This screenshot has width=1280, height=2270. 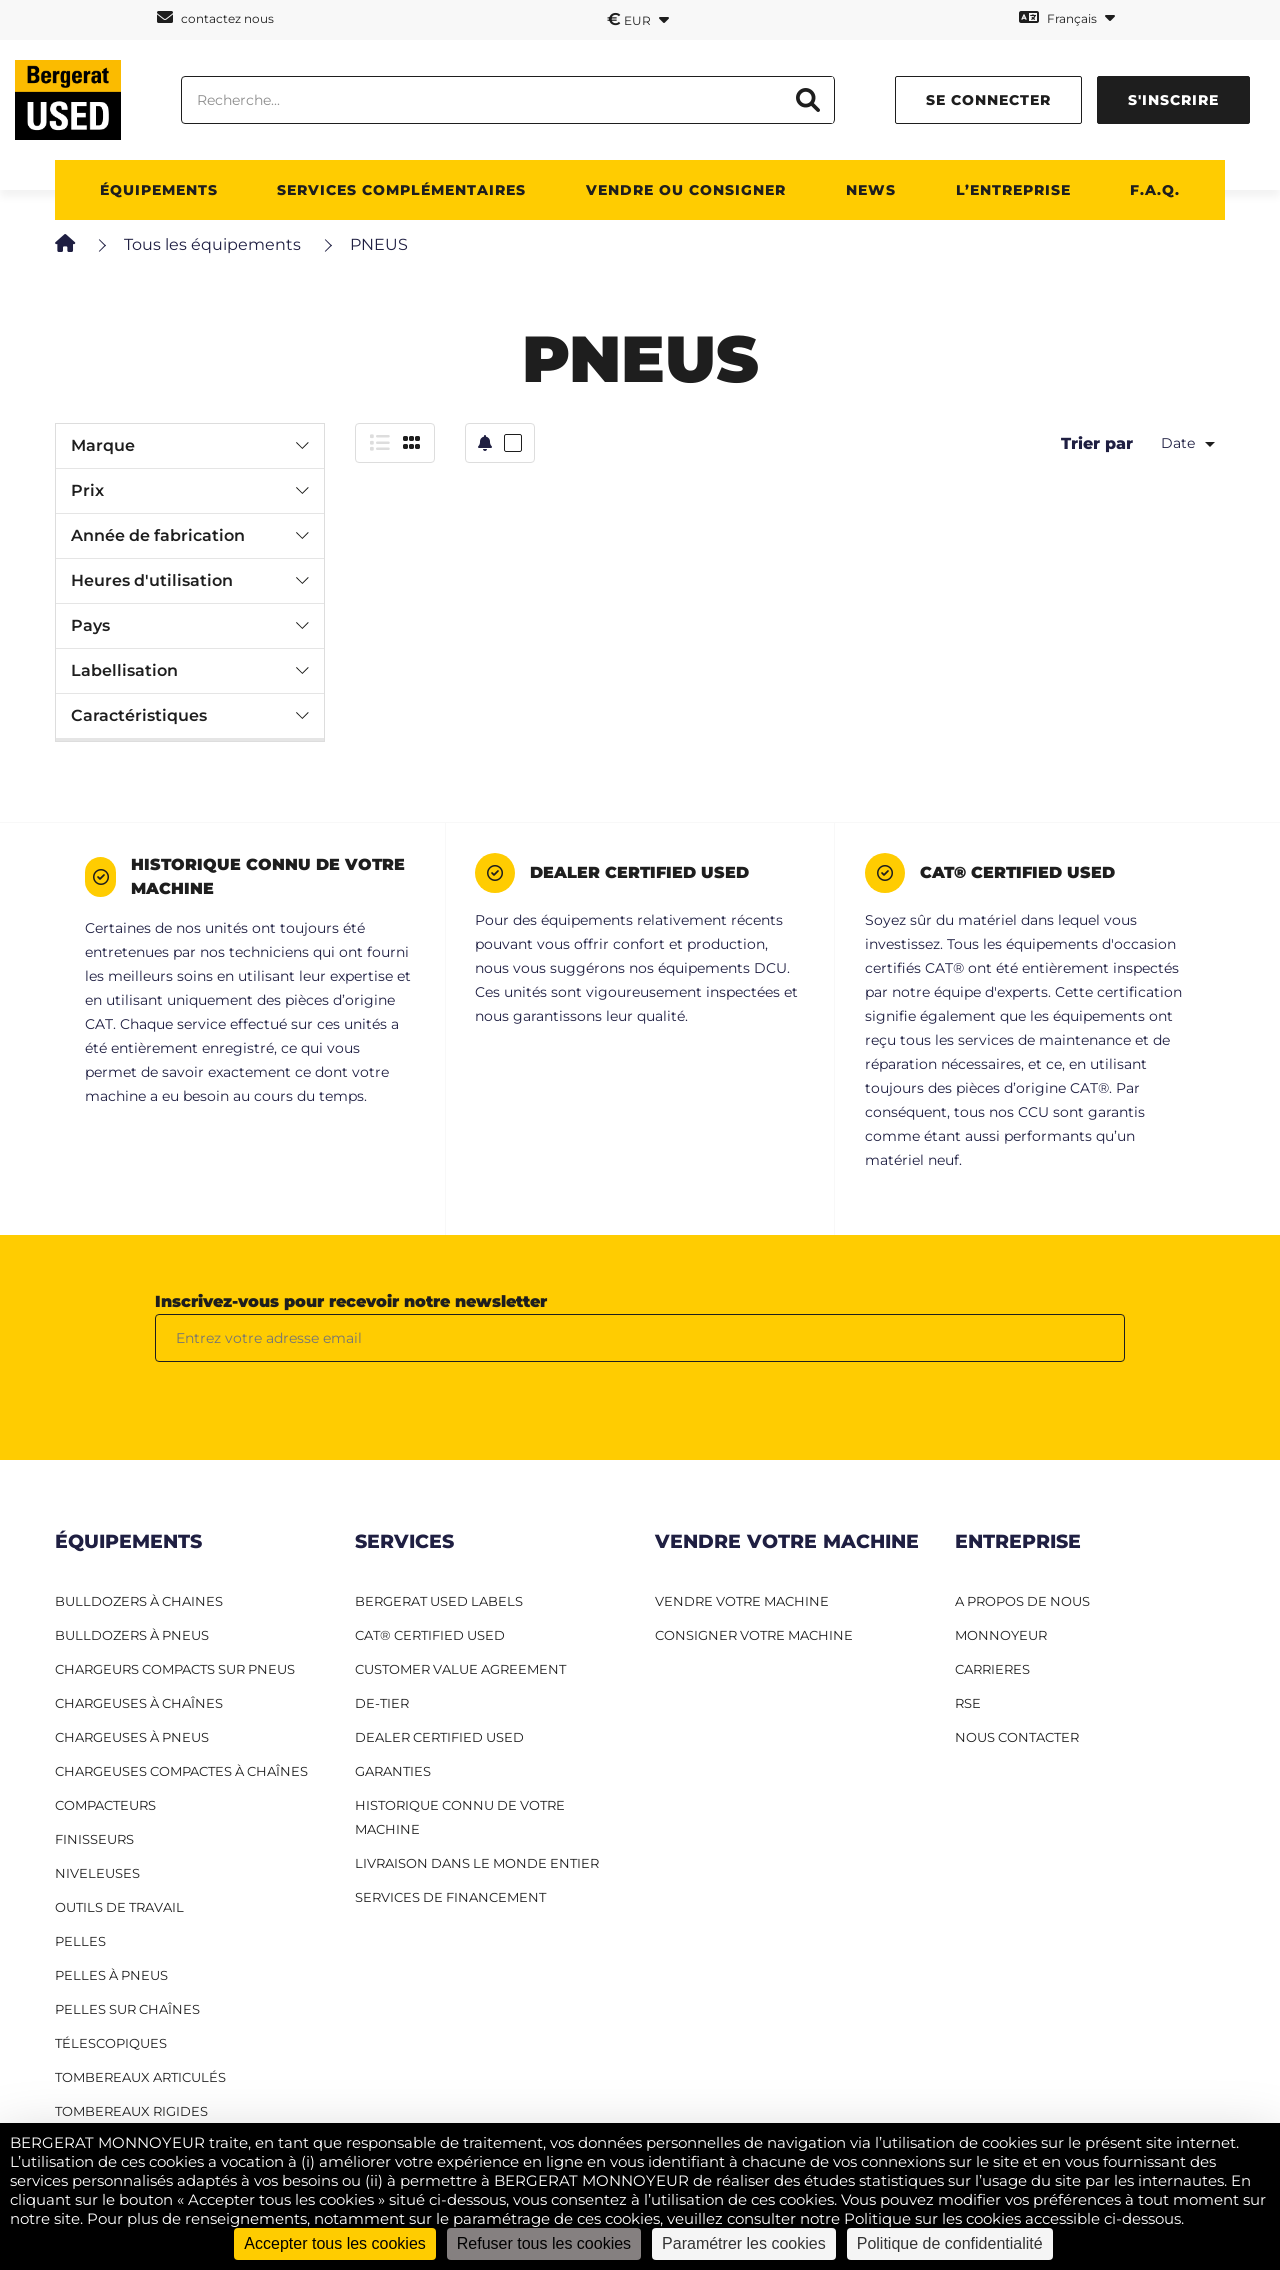 I want to click on Équipements, so click(x=159, y=190).